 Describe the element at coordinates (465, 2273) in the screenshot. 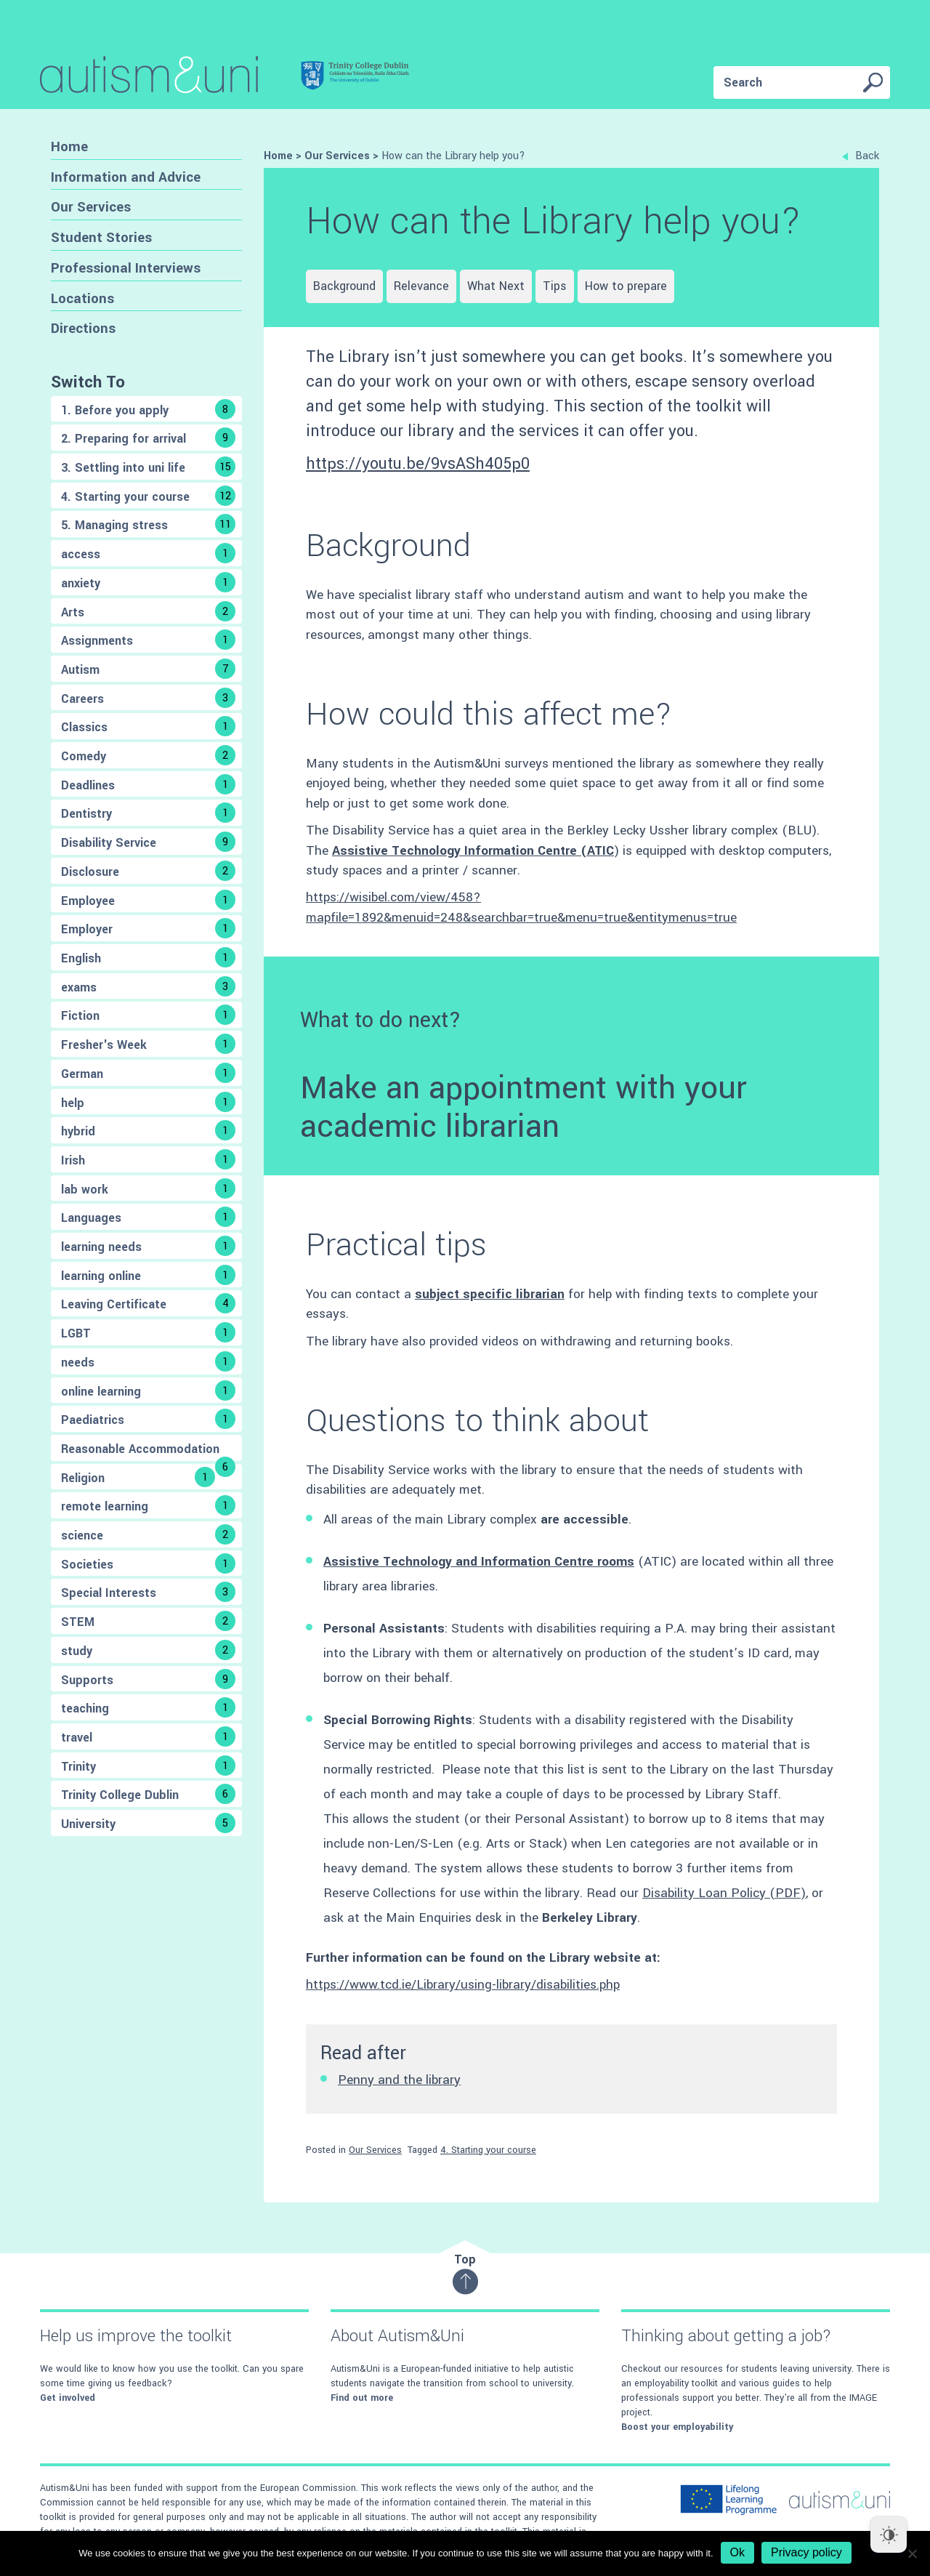

I see `Top` at that location.